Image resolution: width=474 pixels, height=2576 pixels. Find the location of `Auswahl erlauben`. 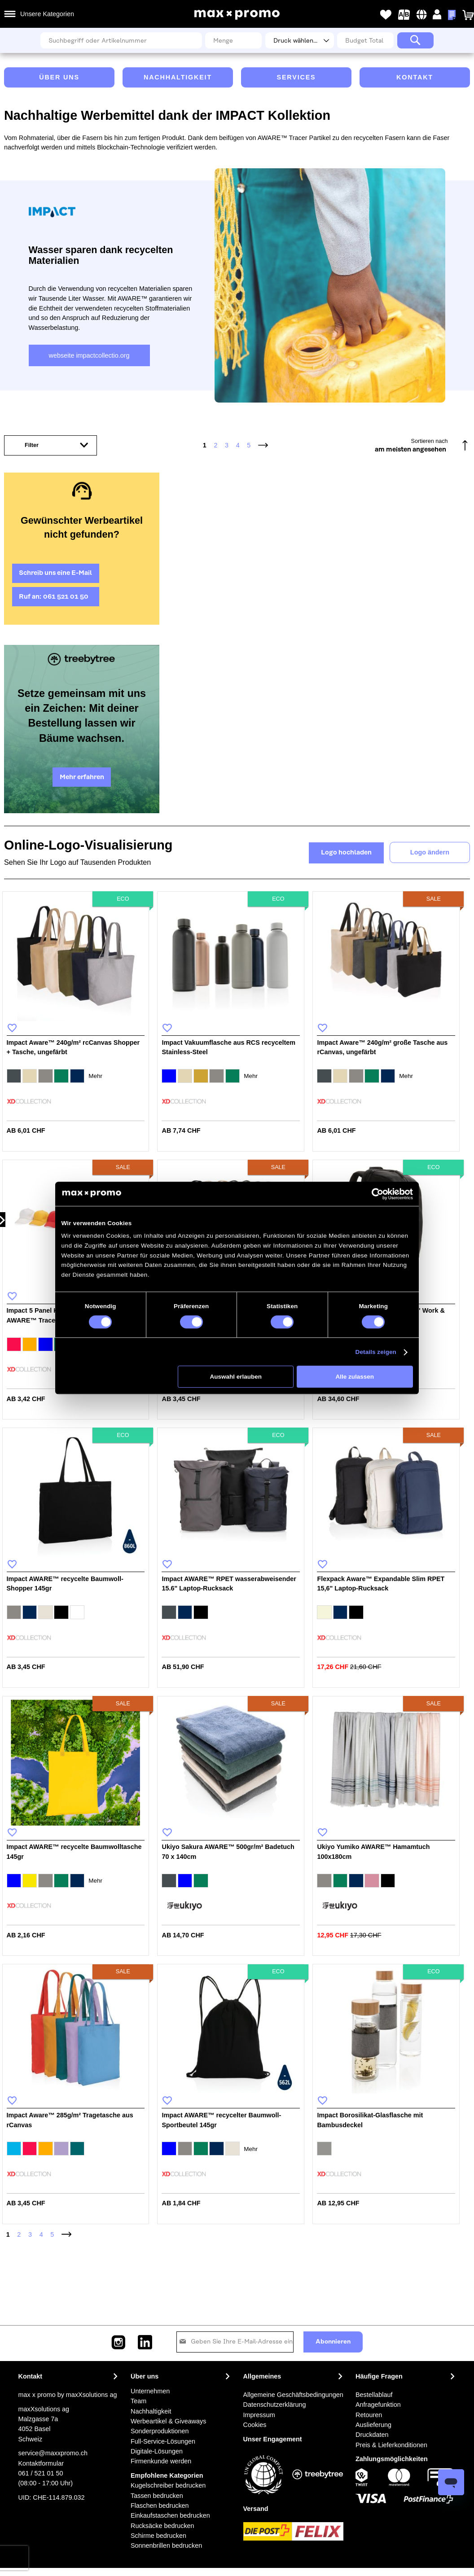

Auswahl erlauben is located at coordinates (236, 1376).